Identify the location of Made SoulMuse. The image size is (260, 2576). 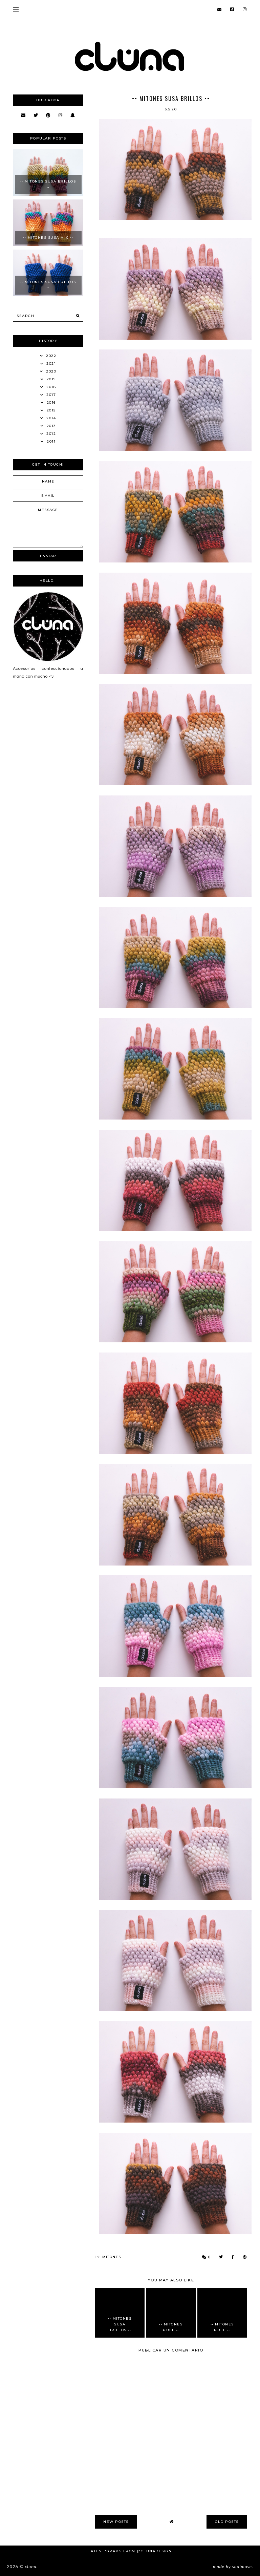
(232, 2566).